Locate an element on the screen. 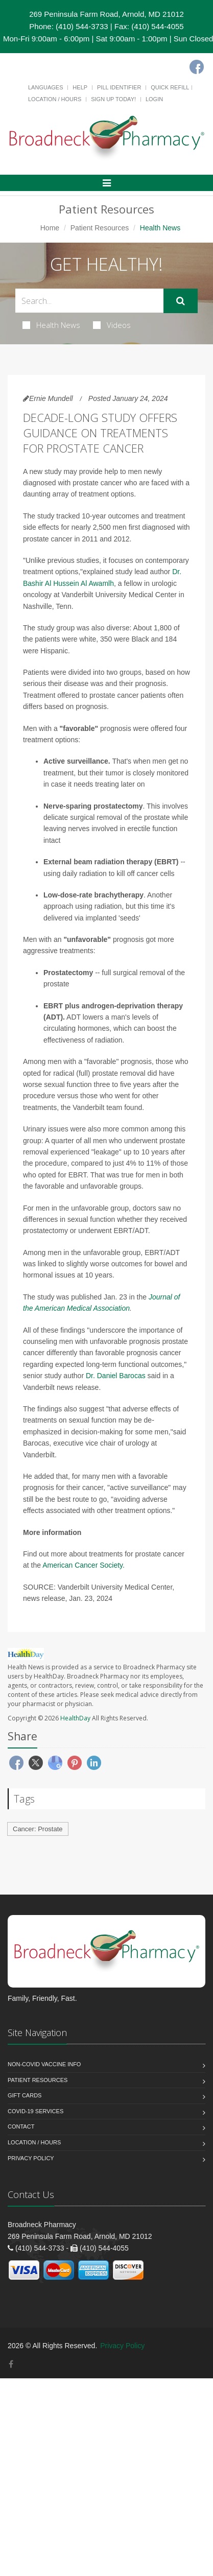  Pill Identifier is located at coordinates (119, 87).